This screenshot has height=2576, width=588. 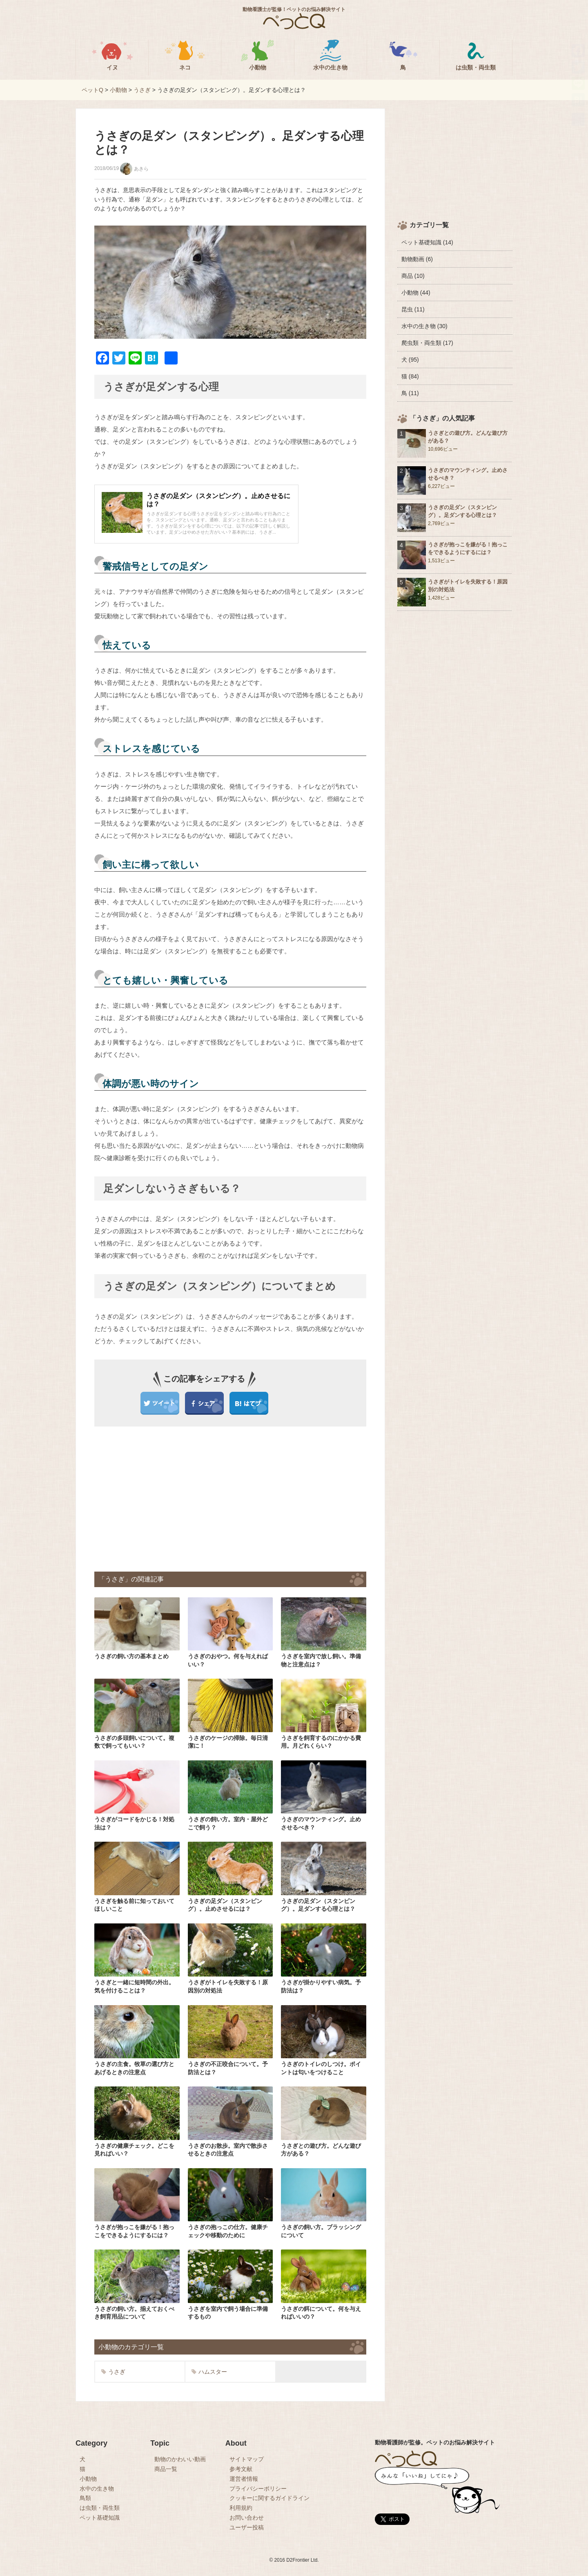 What do you see at coordinates (165, 2469) in the screenshot?
I see `商品一覧` at bounding box center [165, 2469].